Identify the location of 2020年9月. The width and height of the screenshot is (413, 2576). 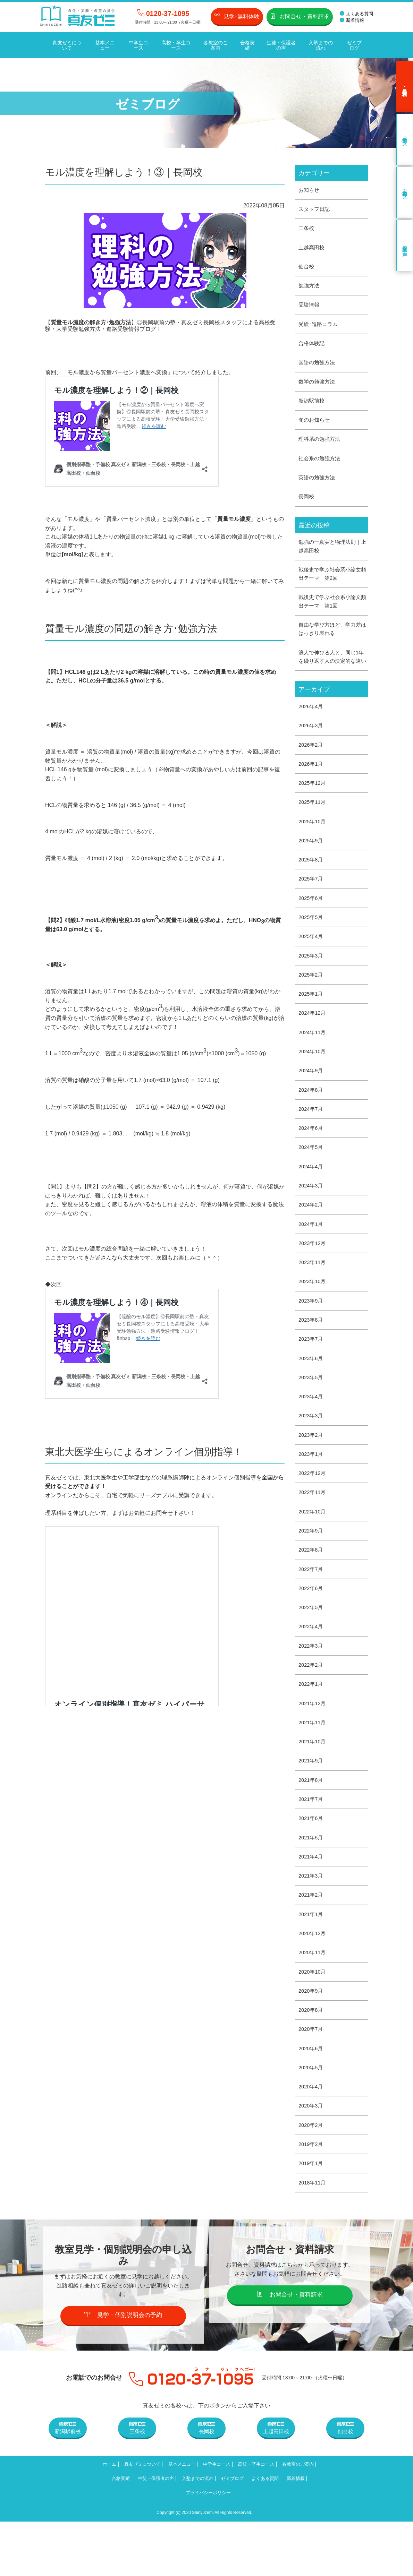
(311, 2041).